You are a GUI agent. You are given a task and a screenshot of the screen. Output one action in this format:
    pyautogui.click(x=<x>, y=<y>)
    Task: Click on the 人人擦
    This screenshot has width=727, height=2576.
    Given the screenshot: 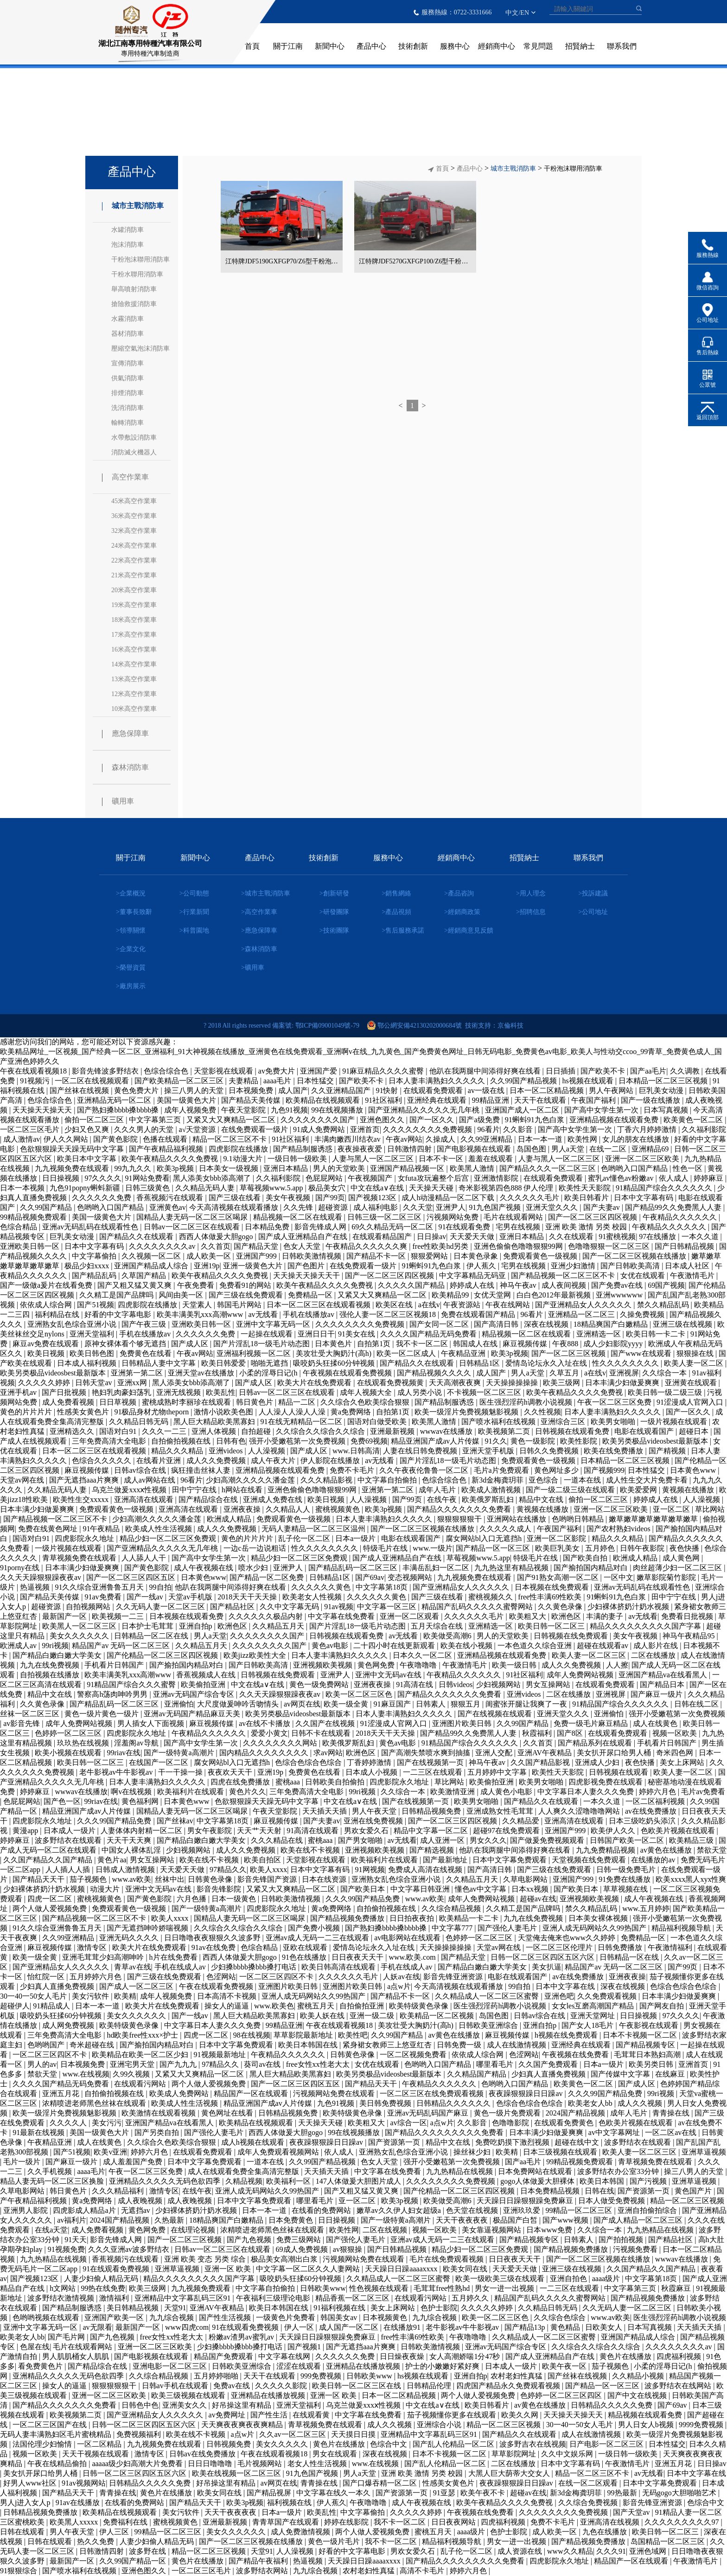 What is the action you would take?
    pyautogui.click(x=617, y=1665)
    